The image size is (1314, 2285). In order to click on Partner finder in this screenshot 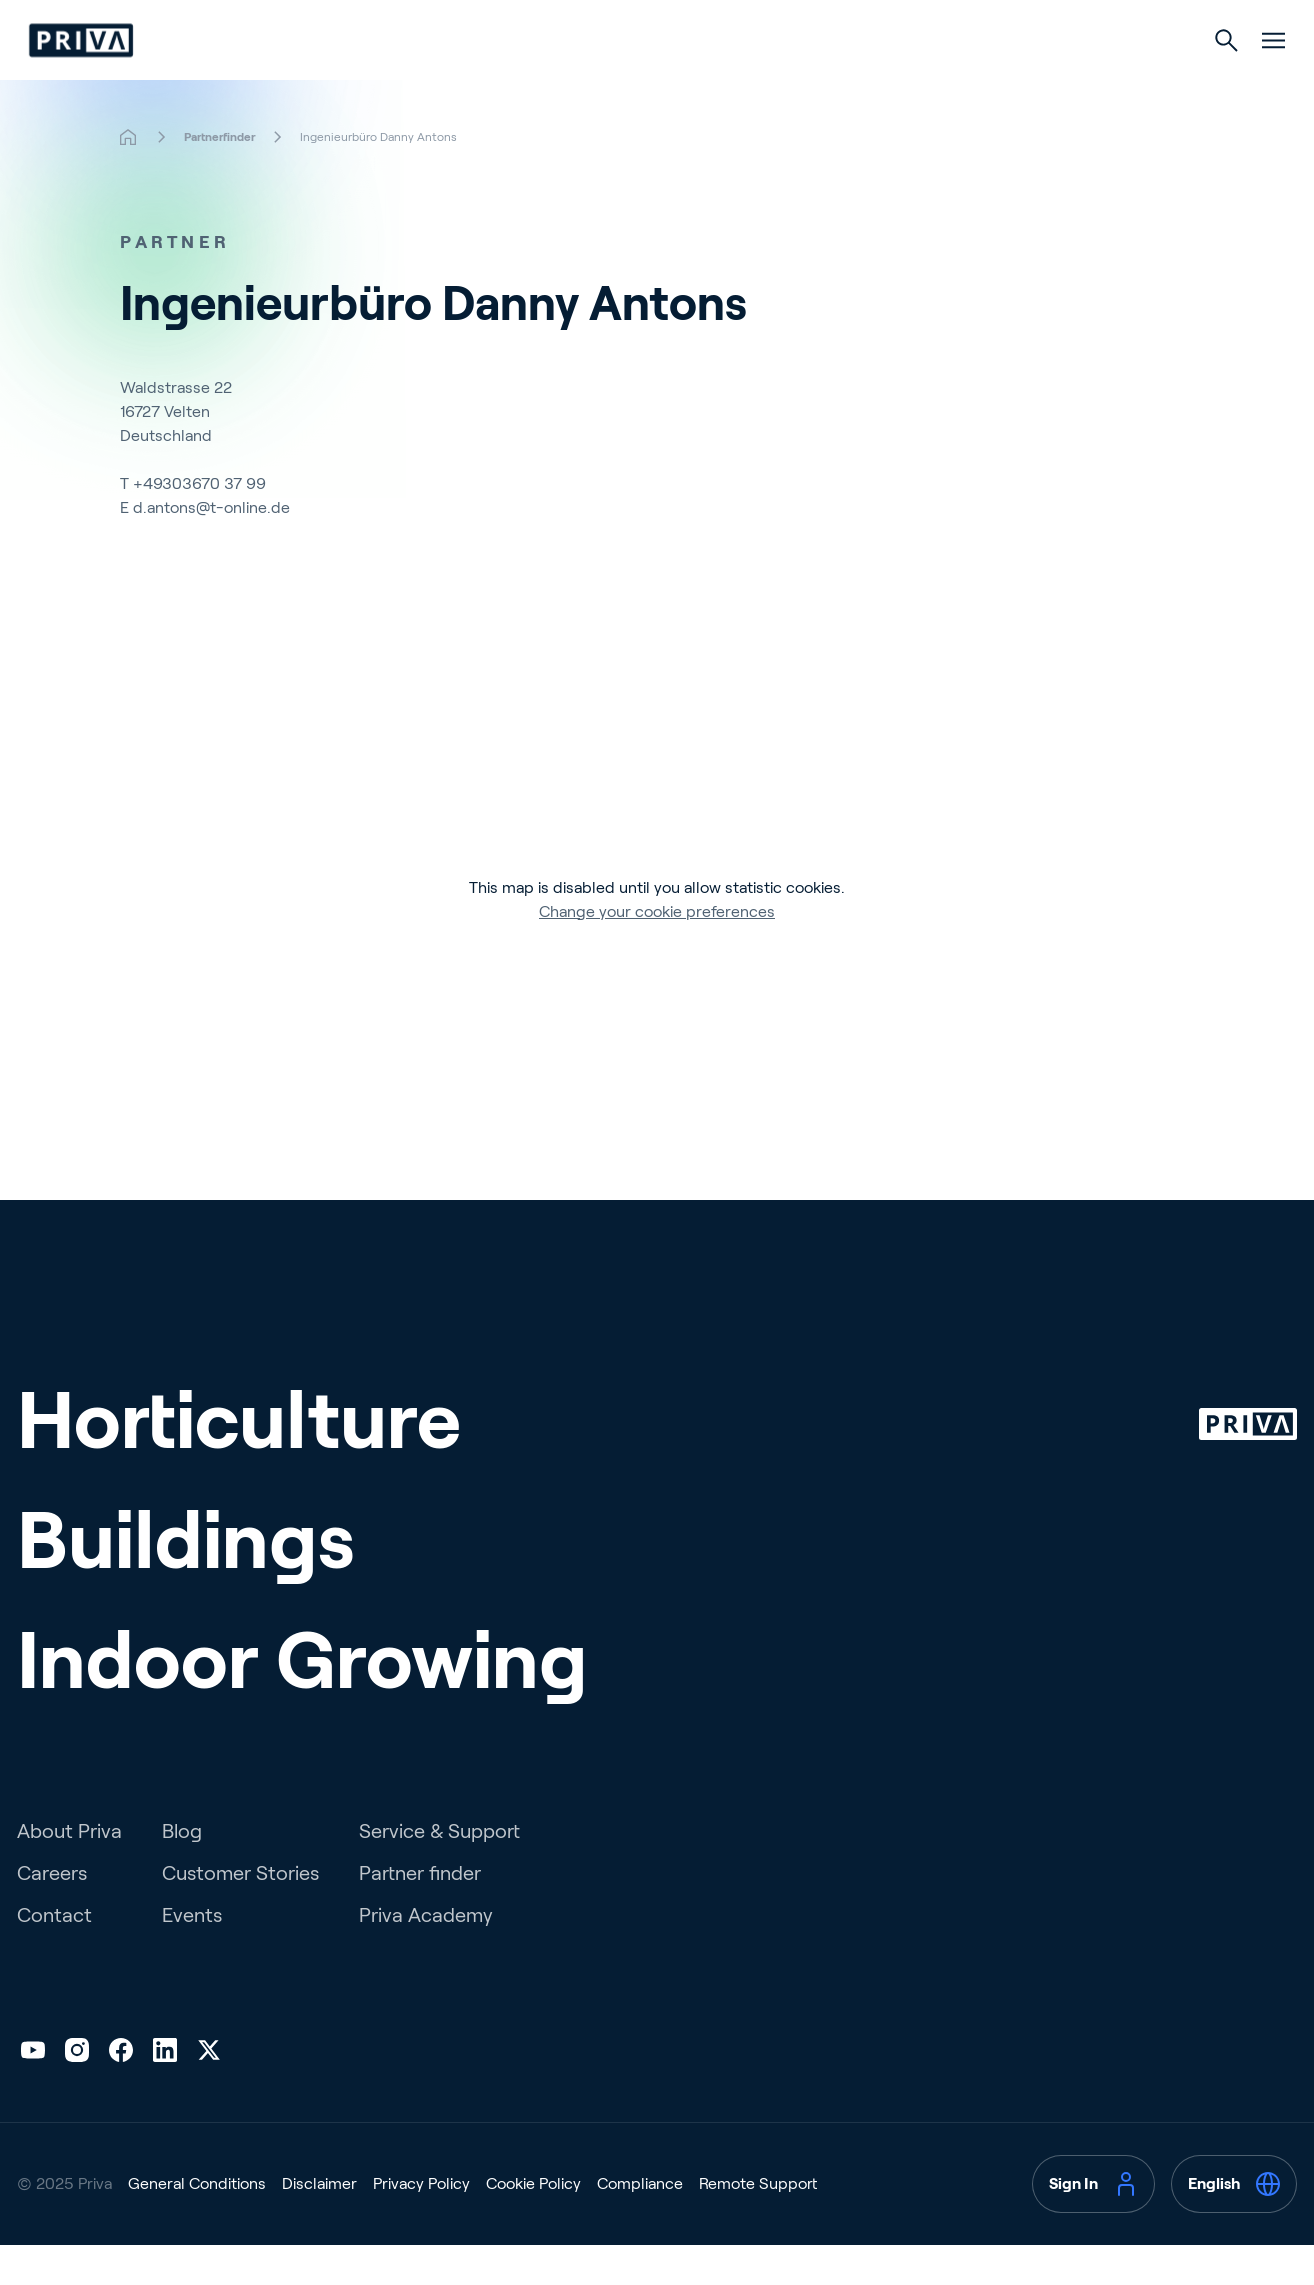, I will do `click(420, 1913)`.